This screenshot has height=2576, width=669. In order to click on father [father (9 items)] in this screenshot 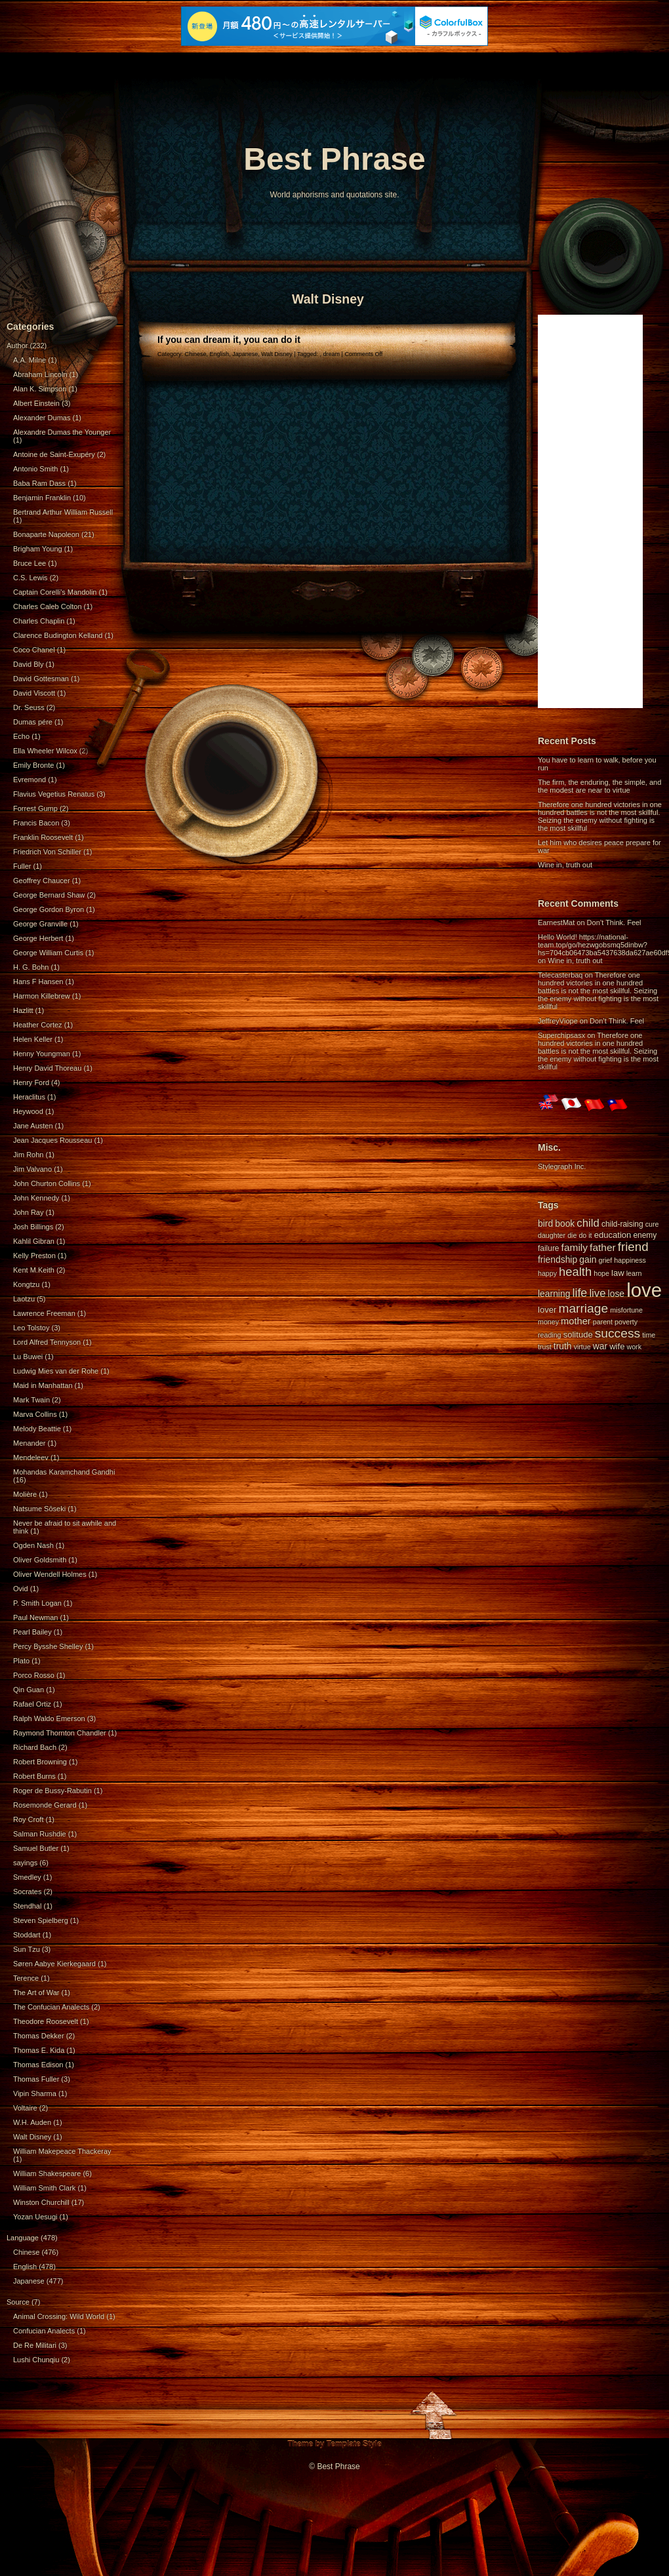, I will do `click(603, 1247)`.